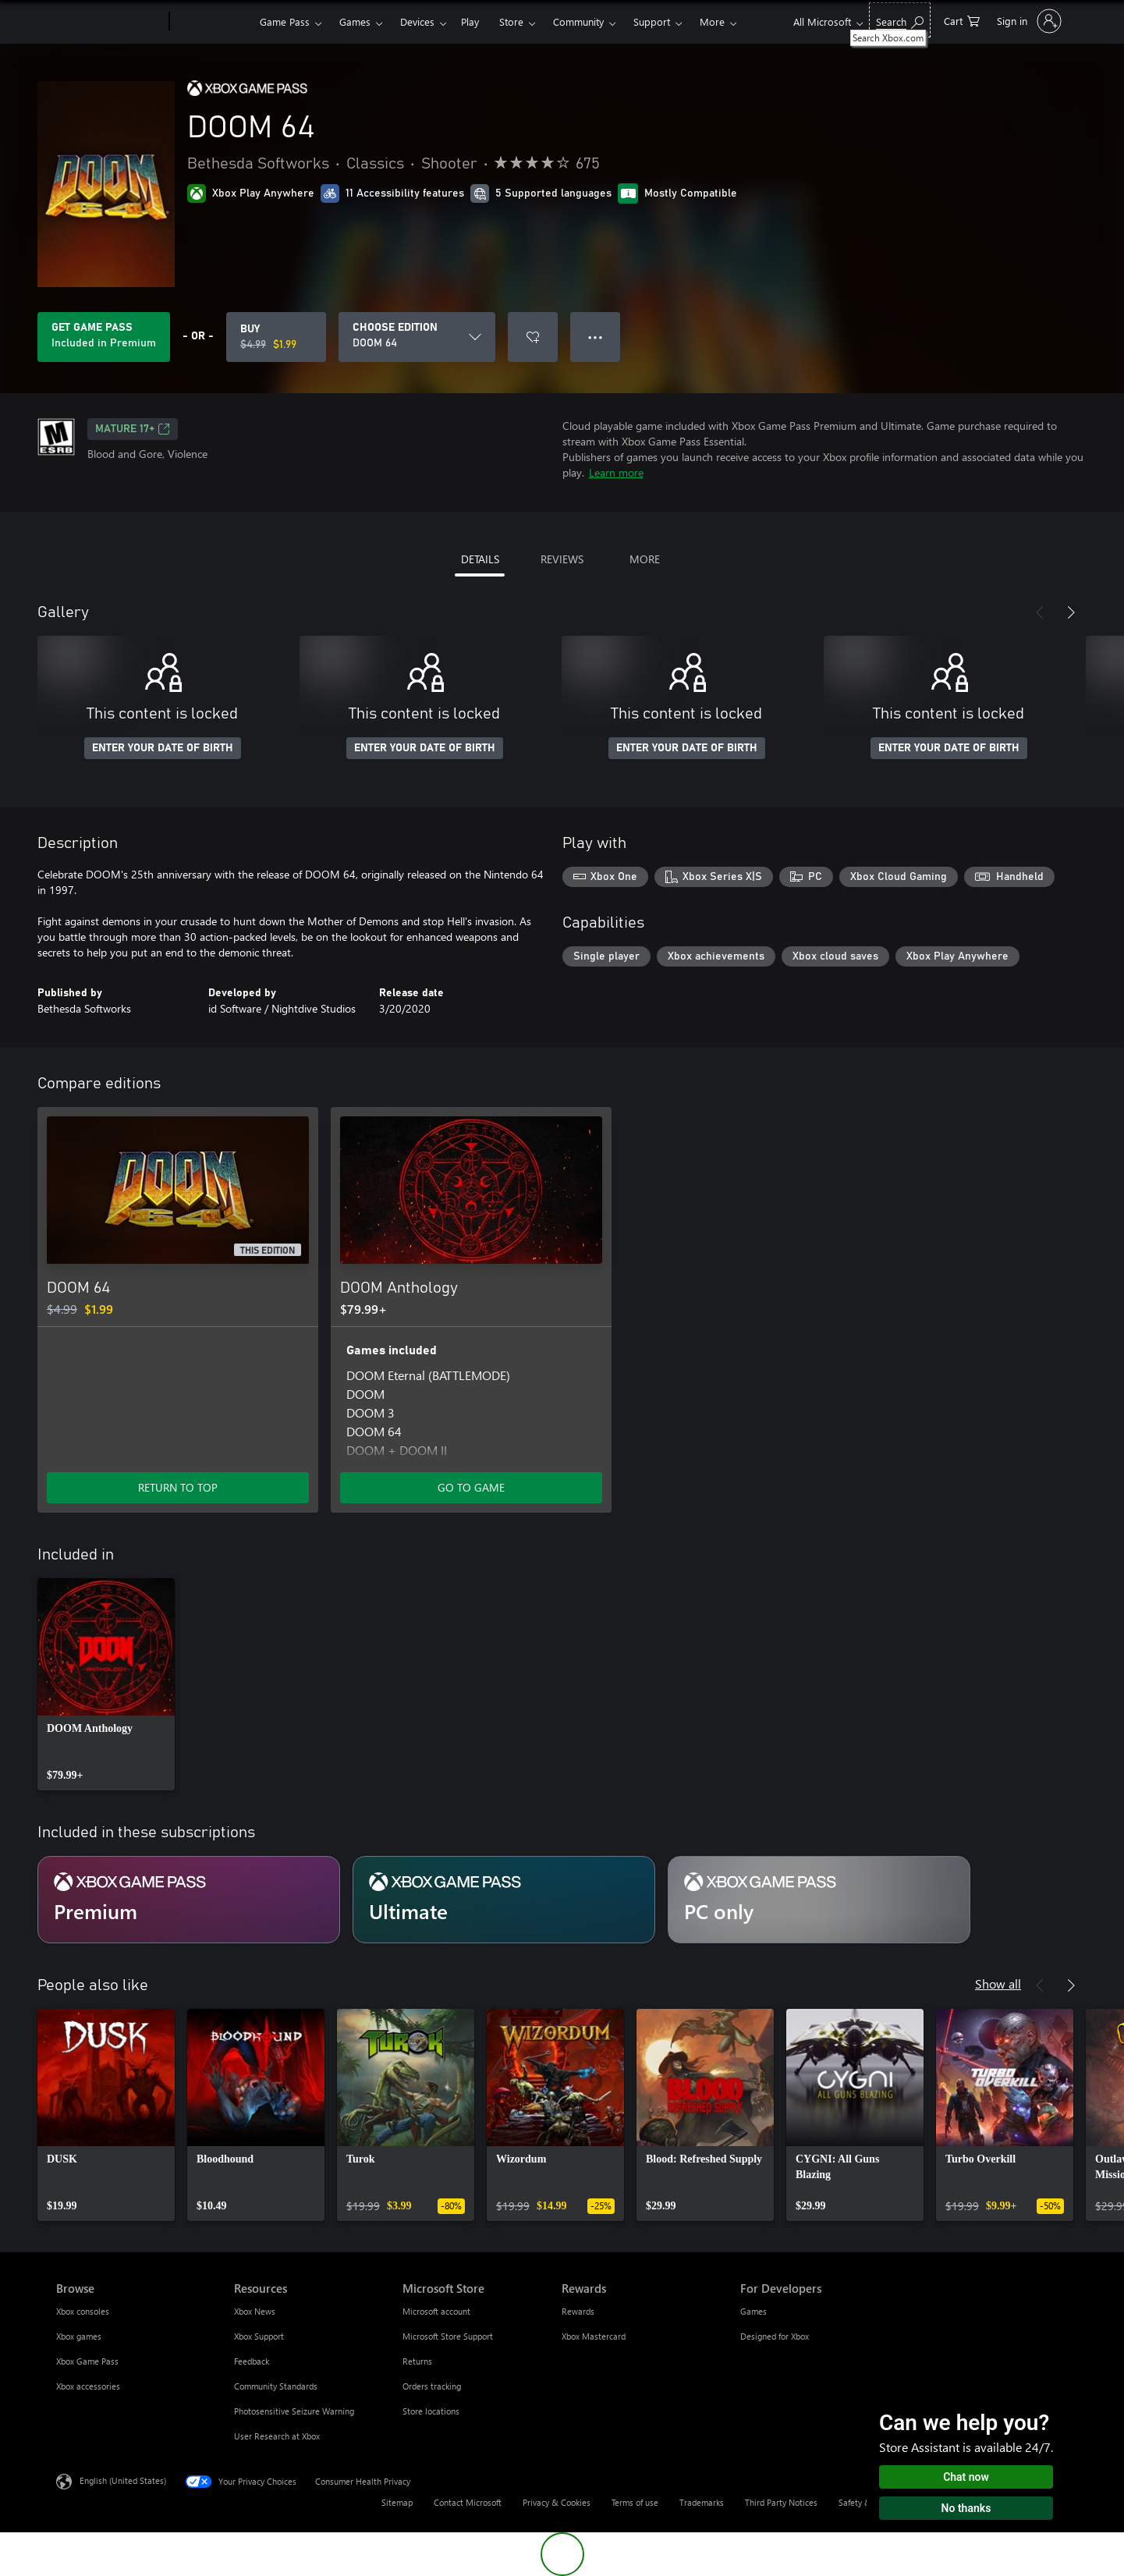 This screenshot has height=2576, width=1124. What do you see at coordinates (431, 2386) in the screenshot?
I see `Orders tracking [Orders tracking Microsoft Store]` at bounding box center [431, 2386].